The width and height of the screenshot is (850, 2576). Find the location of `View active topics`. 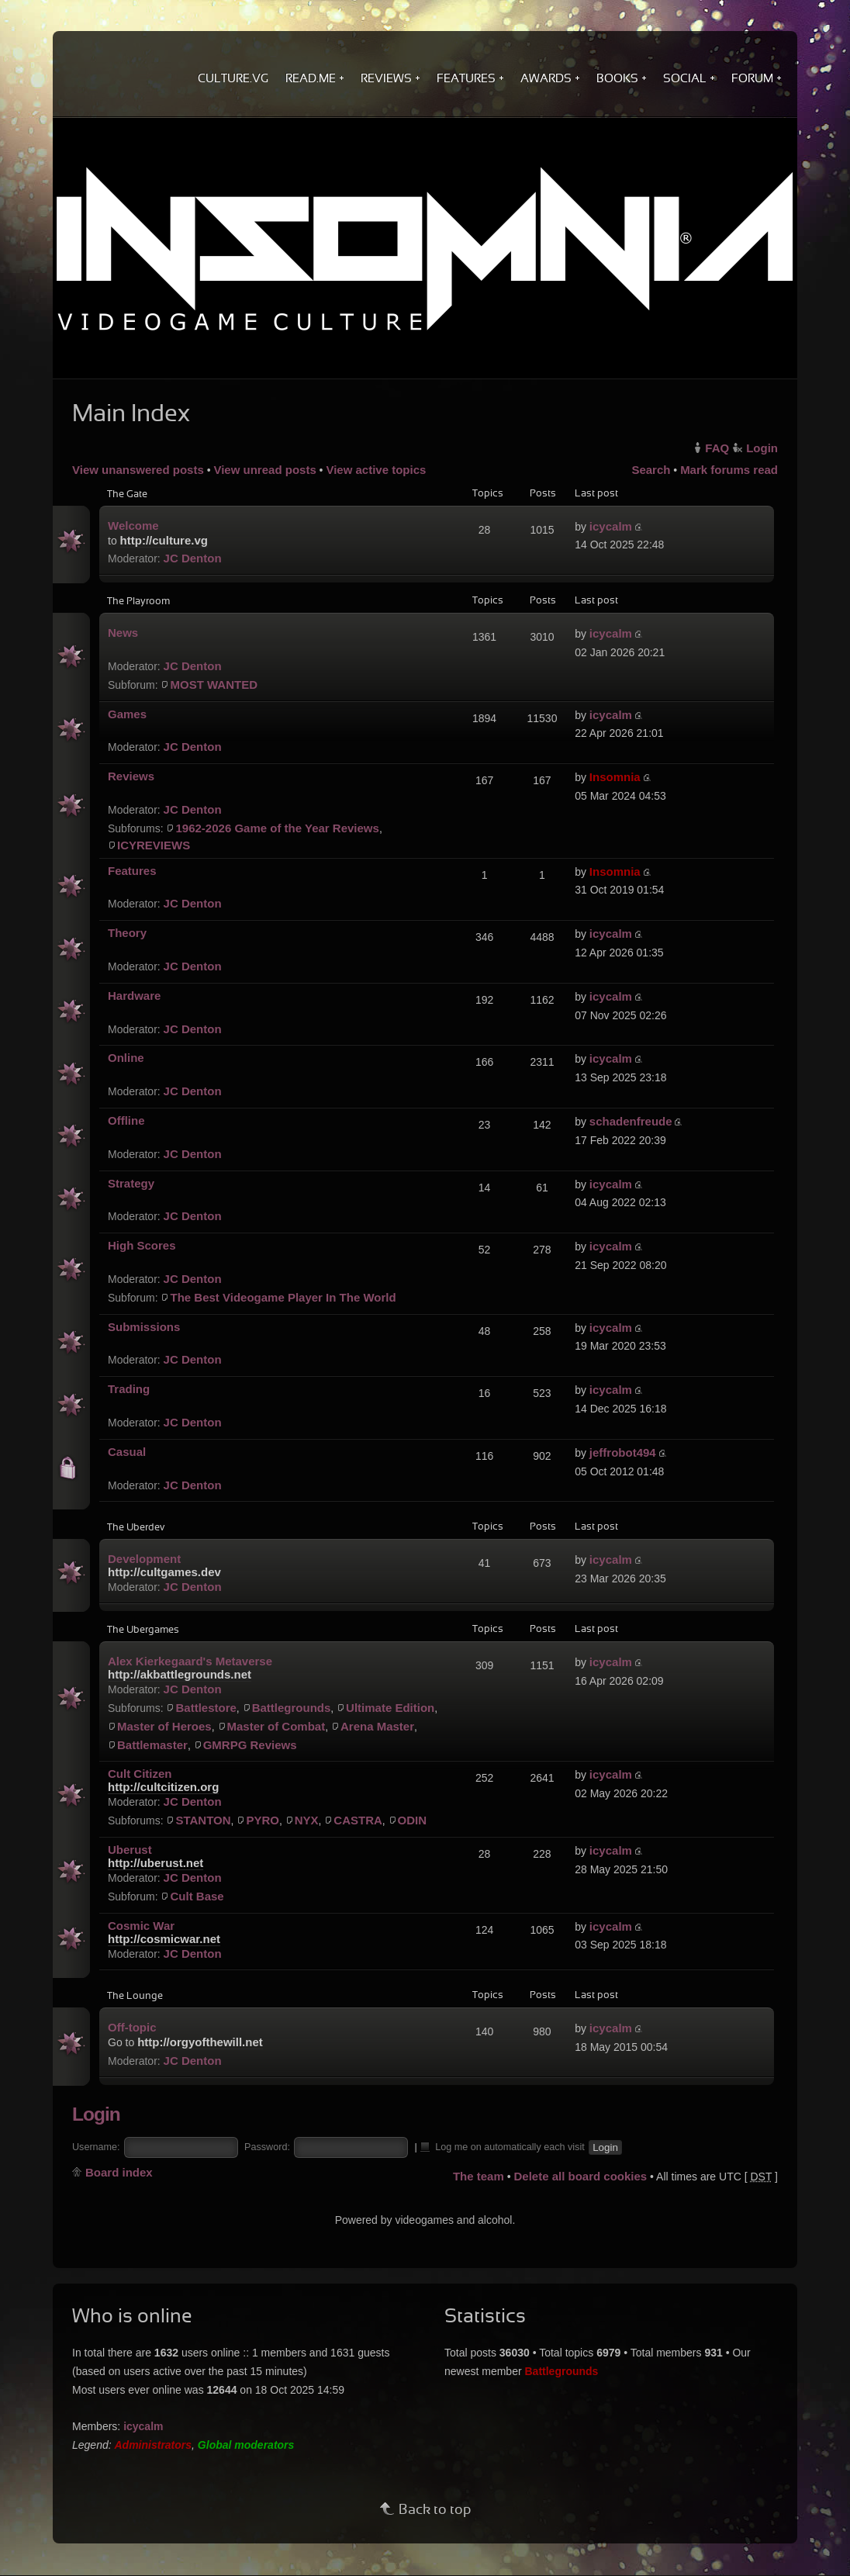

View active topics is located at coordinates (376, 469).